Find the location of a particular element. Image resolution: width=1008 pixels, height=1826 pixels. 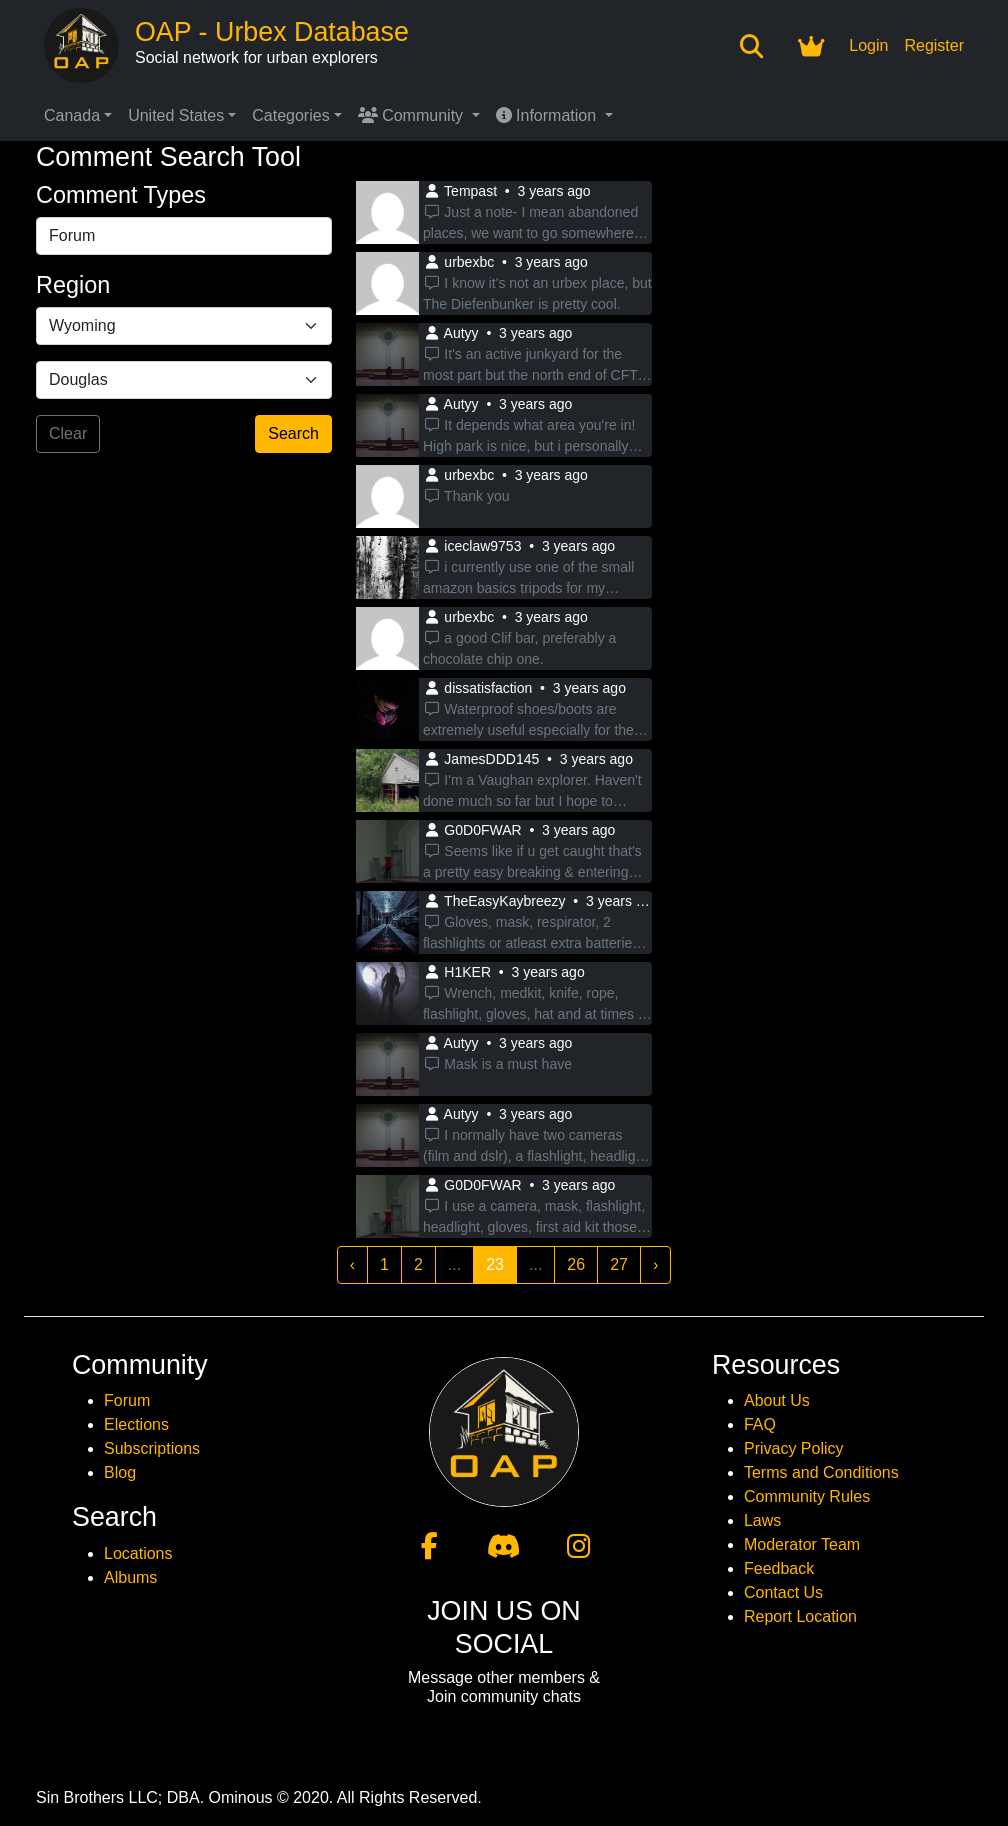

Locations is located at coordinates (138, 1553).